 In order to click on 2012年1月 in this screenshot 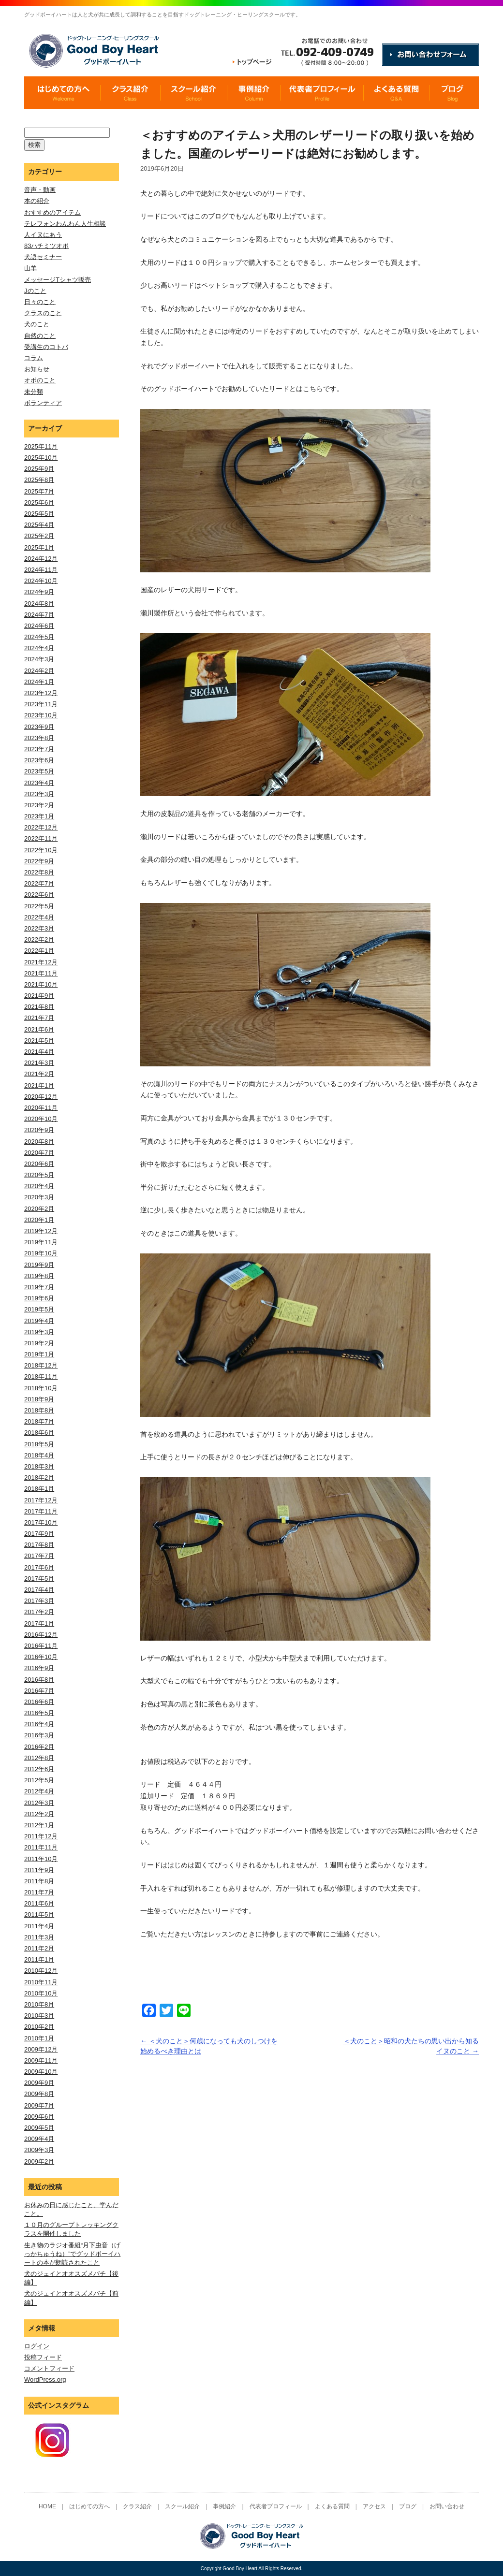, I will do `click(39, 1825)`.